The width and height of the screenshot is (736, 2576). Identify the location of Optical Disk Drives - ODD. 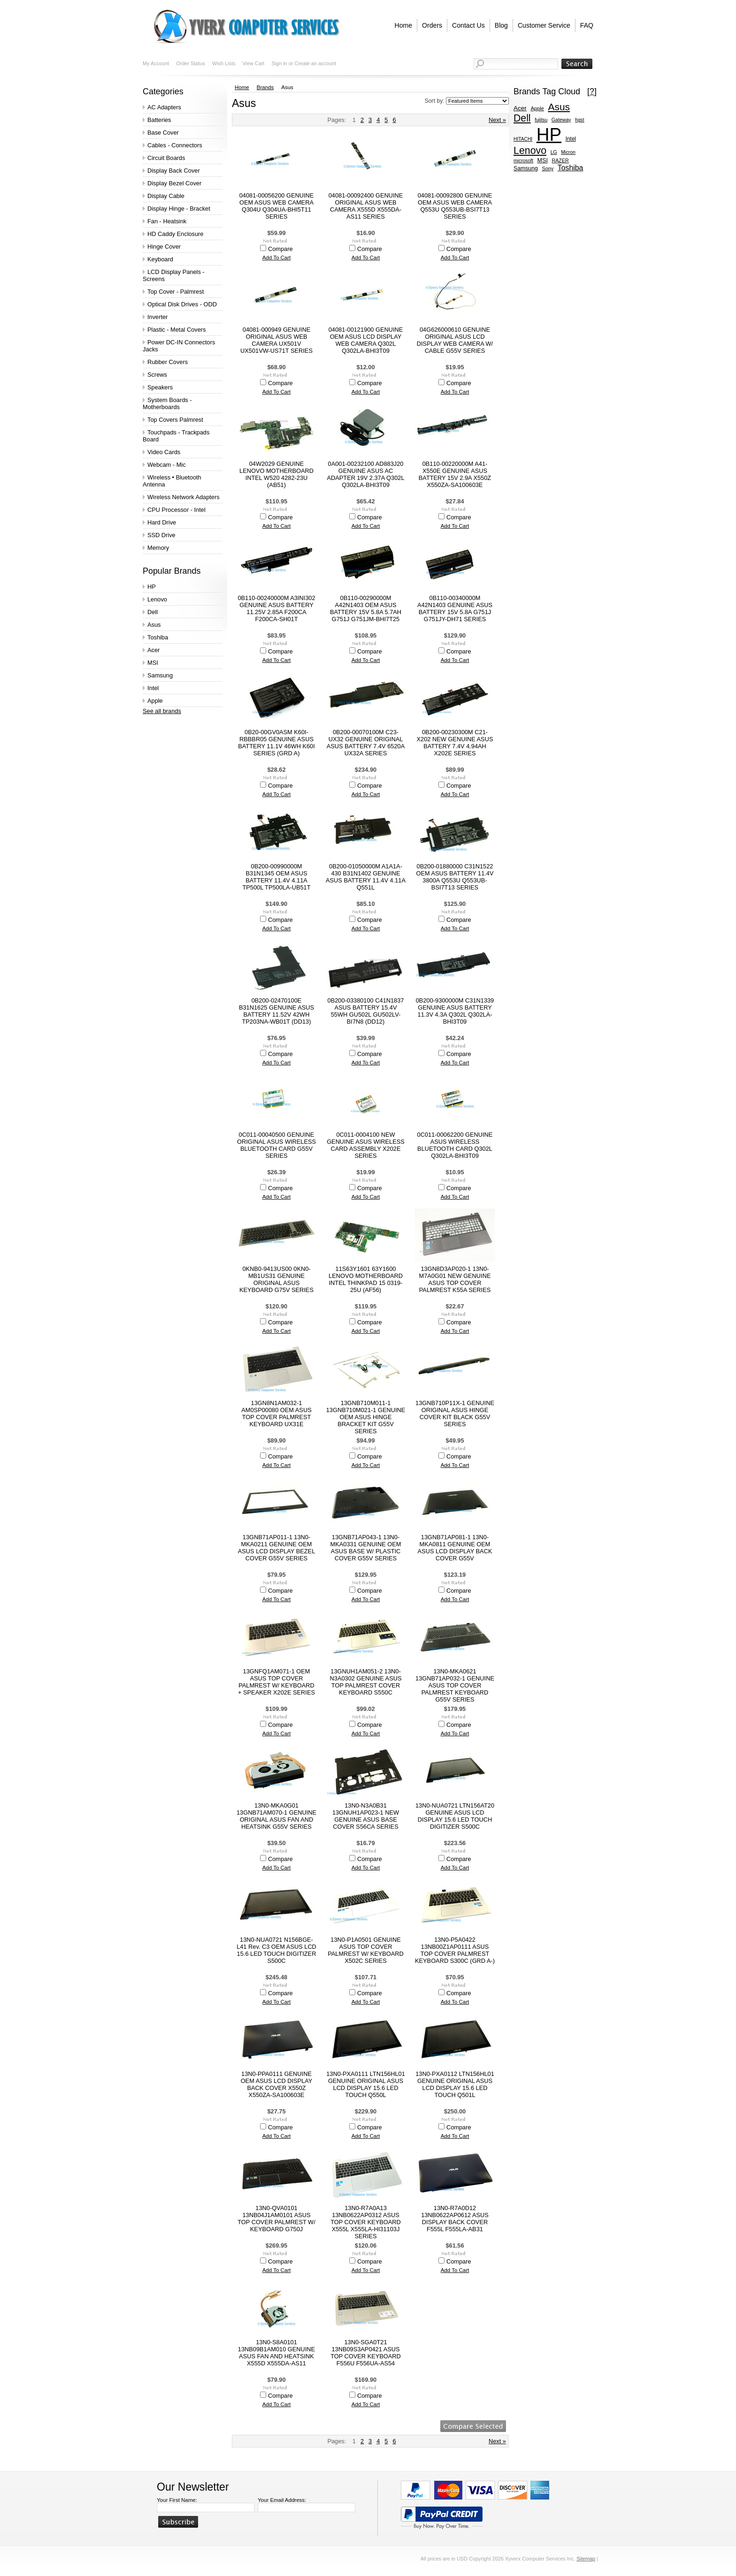
(182, 304).